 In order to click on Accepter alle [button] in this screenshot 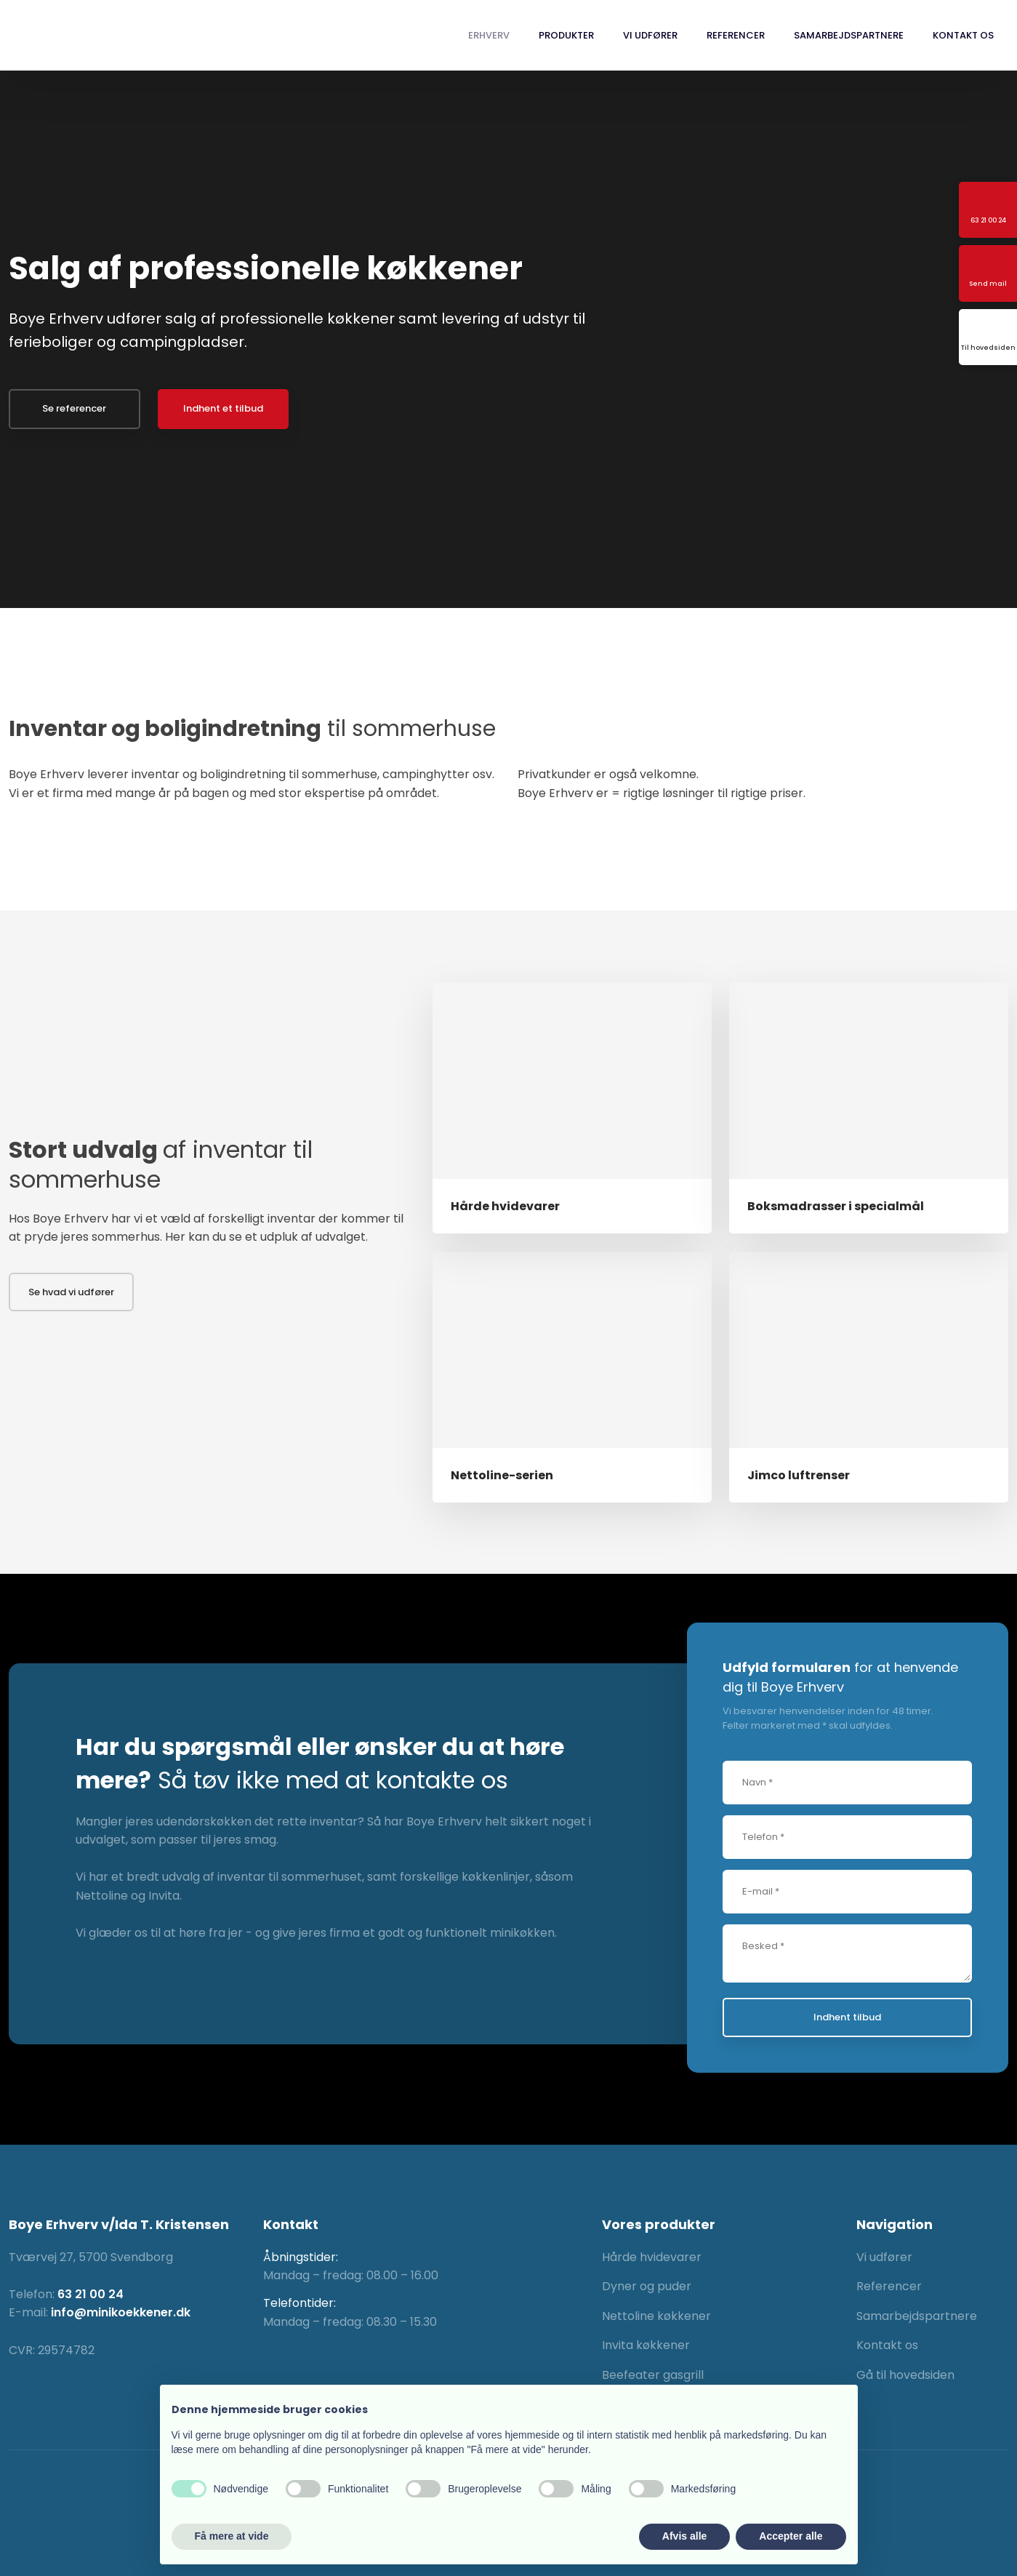, I will do `click(790, 2536)`.